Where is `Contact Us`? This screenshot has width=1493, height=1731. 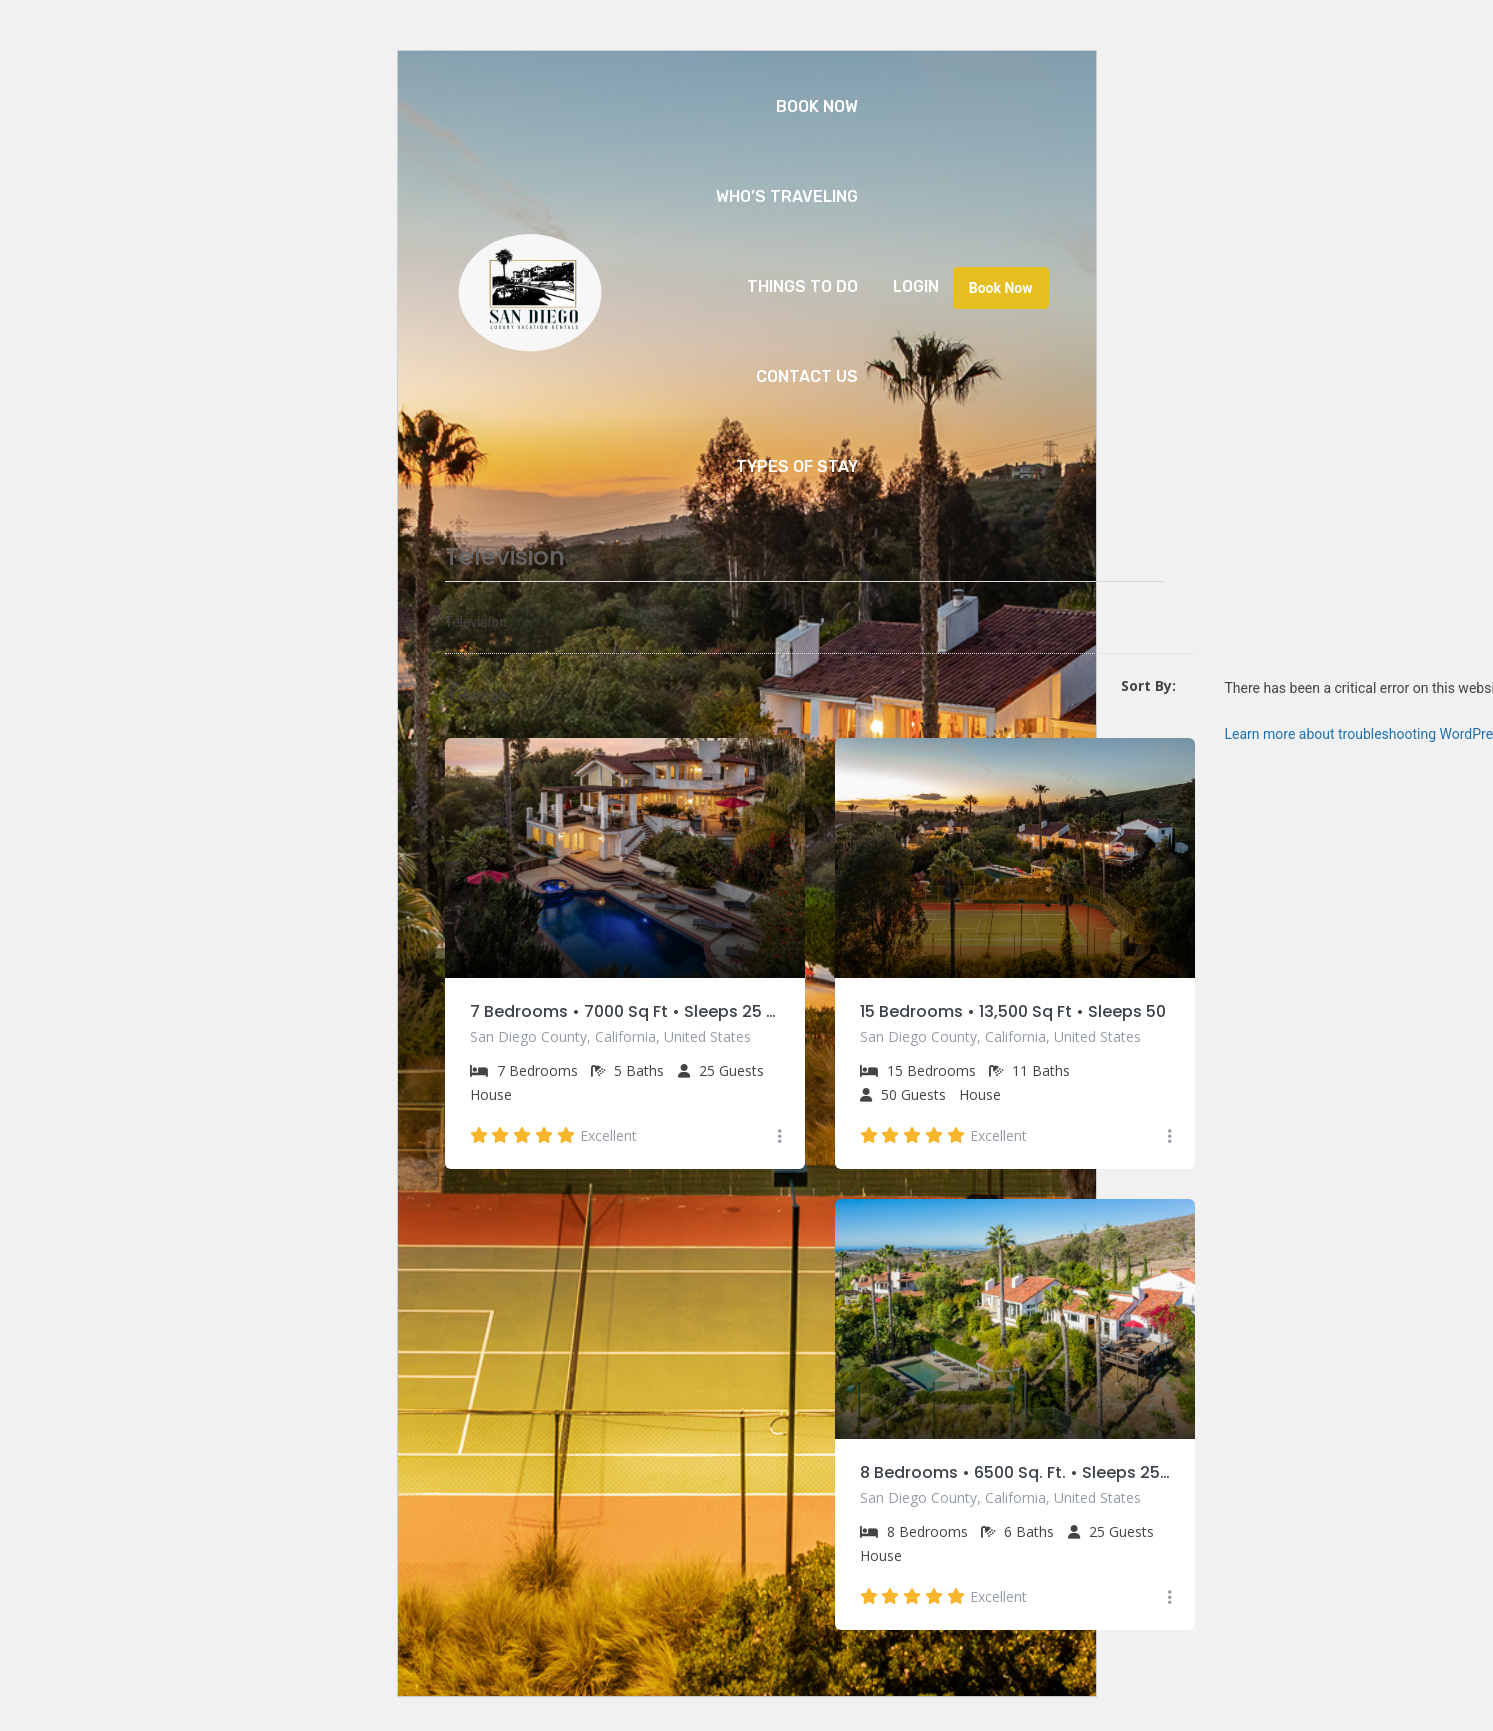 Contact Us is located at coordinates (807, 376).